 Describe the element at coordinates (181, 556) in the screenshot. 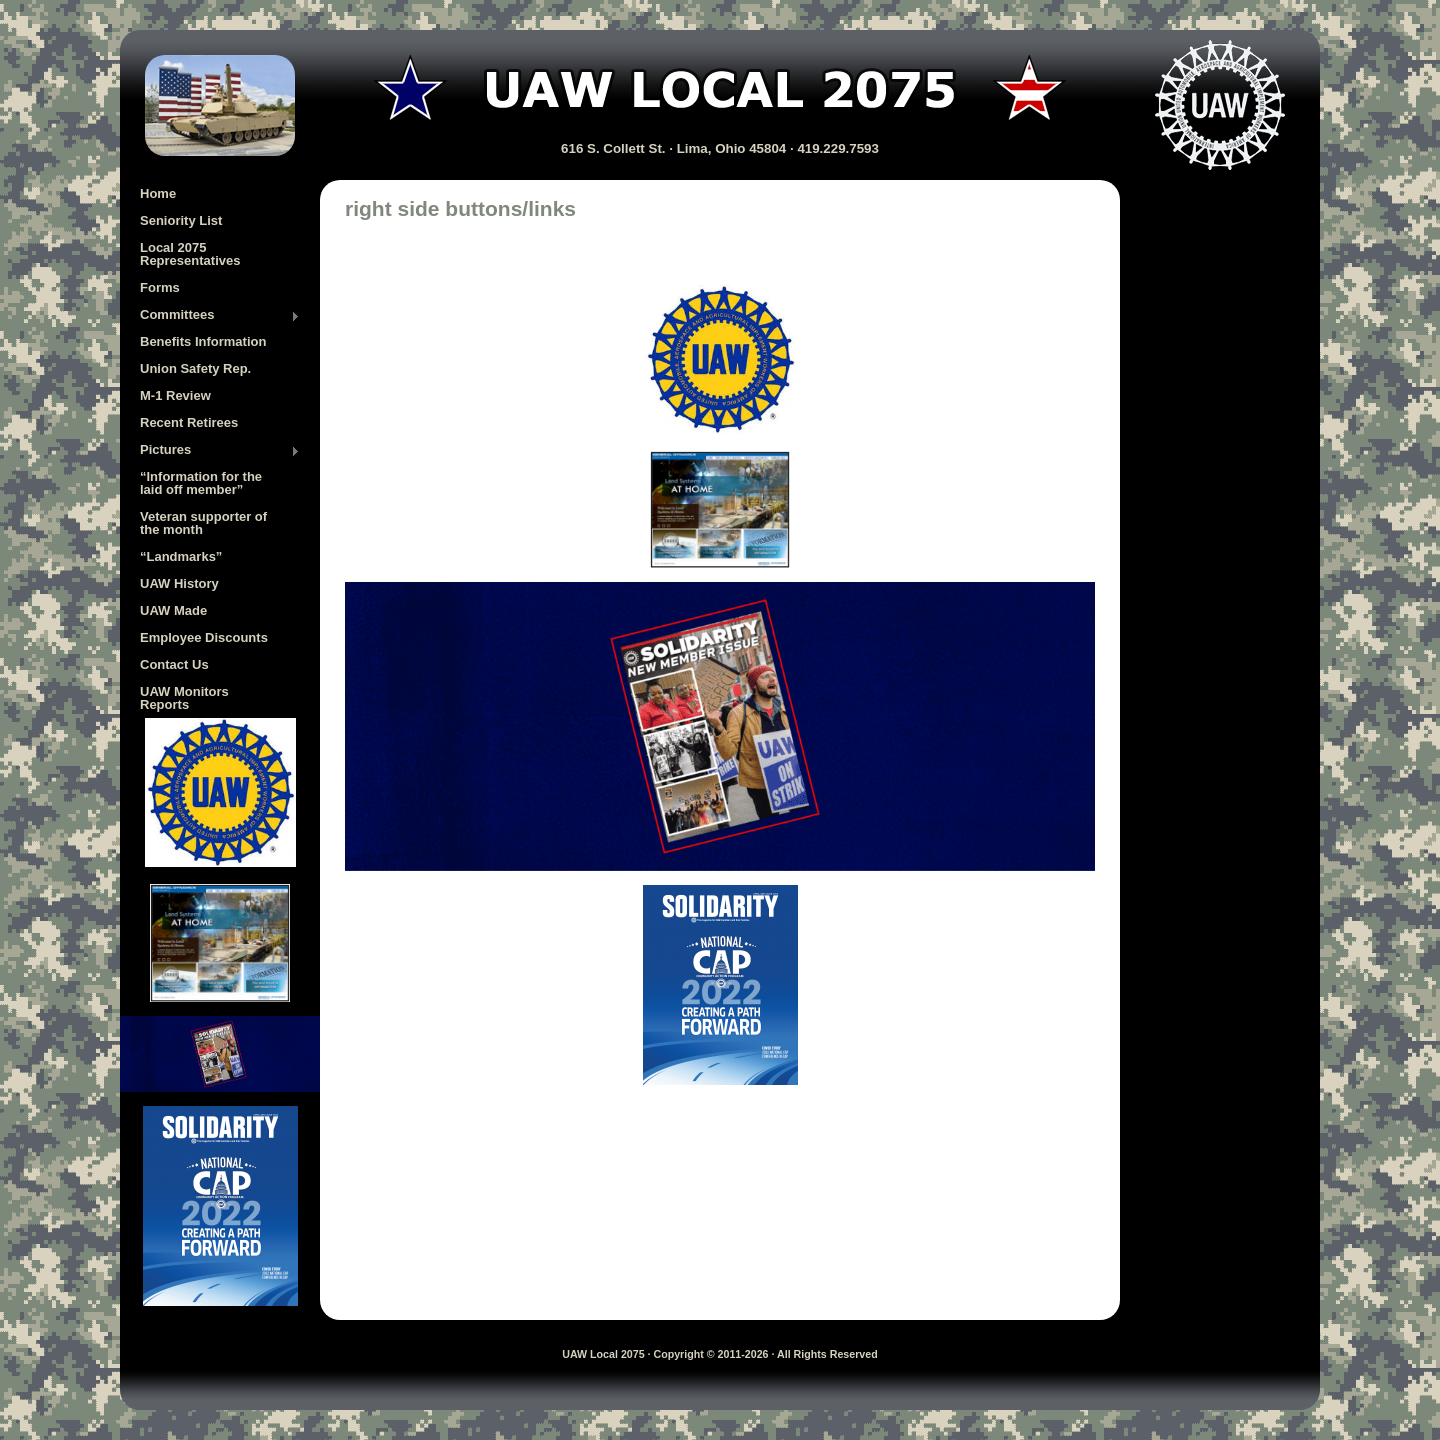

I see `“Landmarks”` at that location.